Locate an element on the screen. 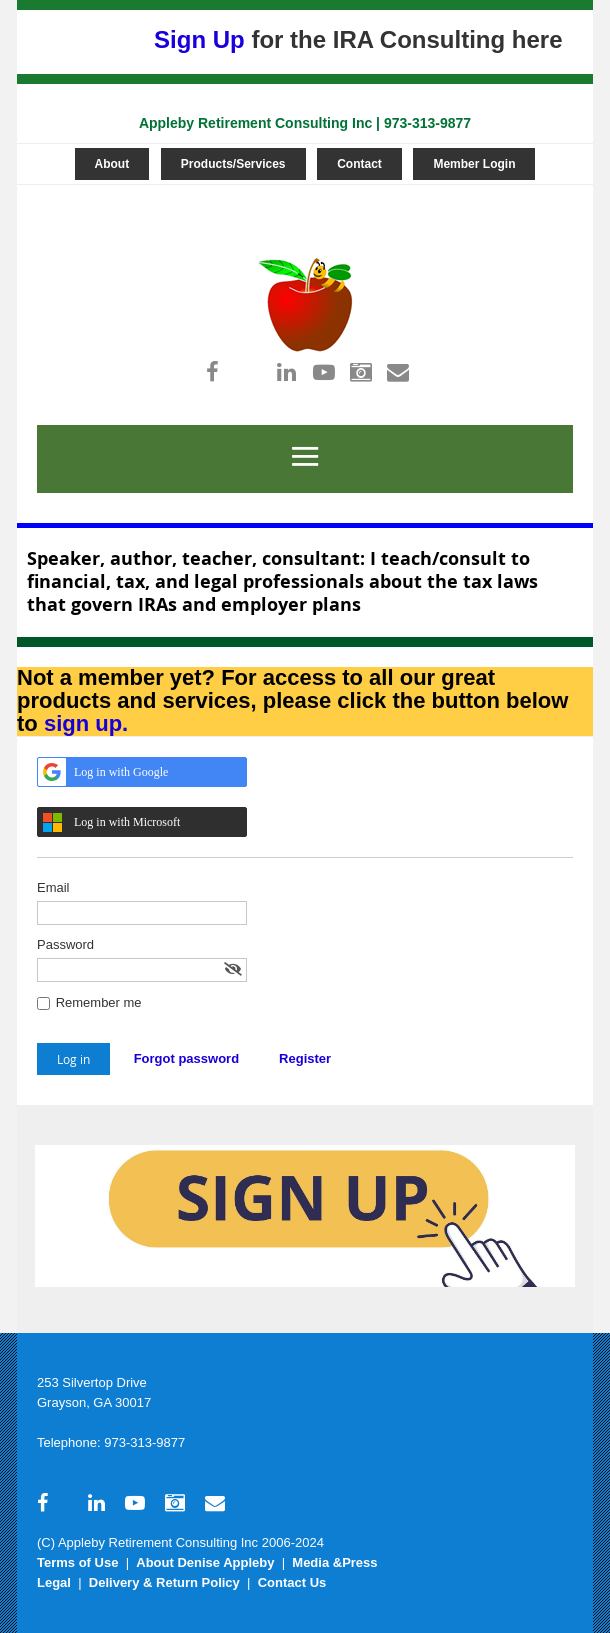 The image size is (610, 1633). Contact Us is located at coordinates (292, 1582).